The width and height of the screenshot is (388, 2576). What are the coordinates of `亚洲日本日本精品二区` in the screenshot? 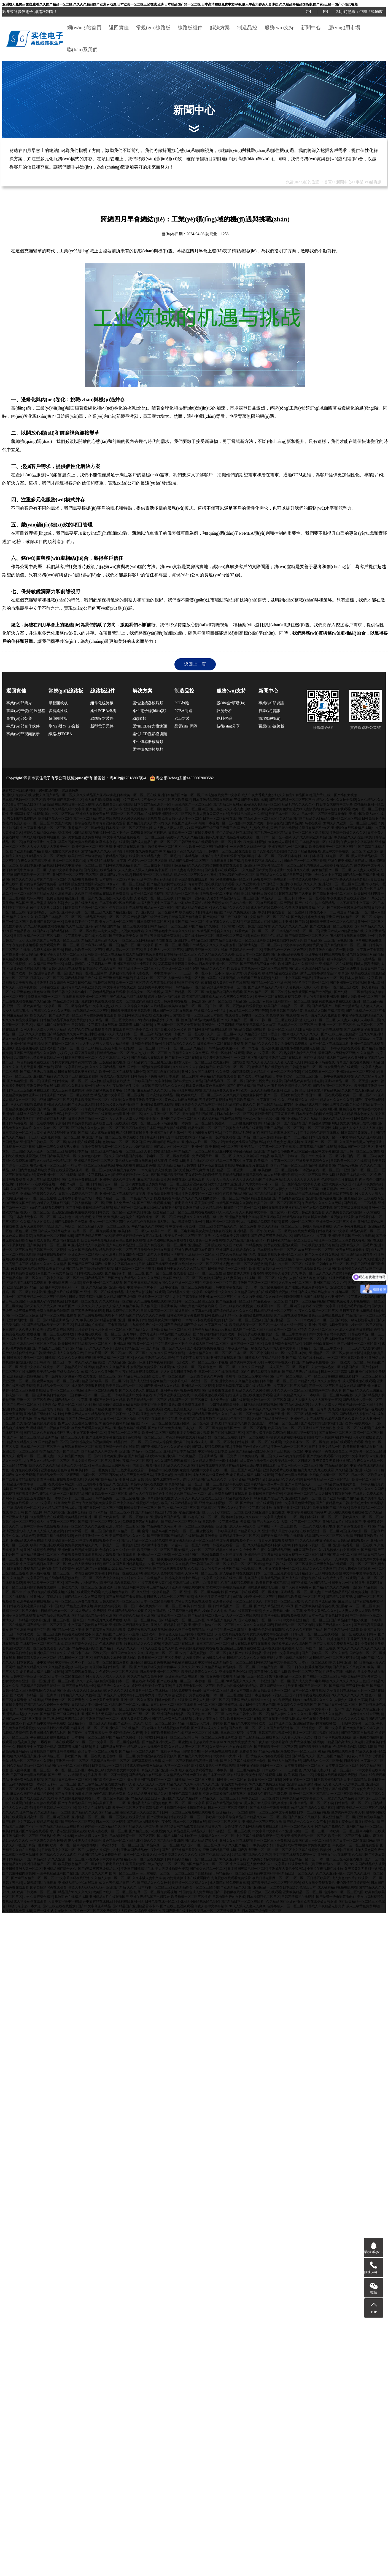 It's located at (190, 940).